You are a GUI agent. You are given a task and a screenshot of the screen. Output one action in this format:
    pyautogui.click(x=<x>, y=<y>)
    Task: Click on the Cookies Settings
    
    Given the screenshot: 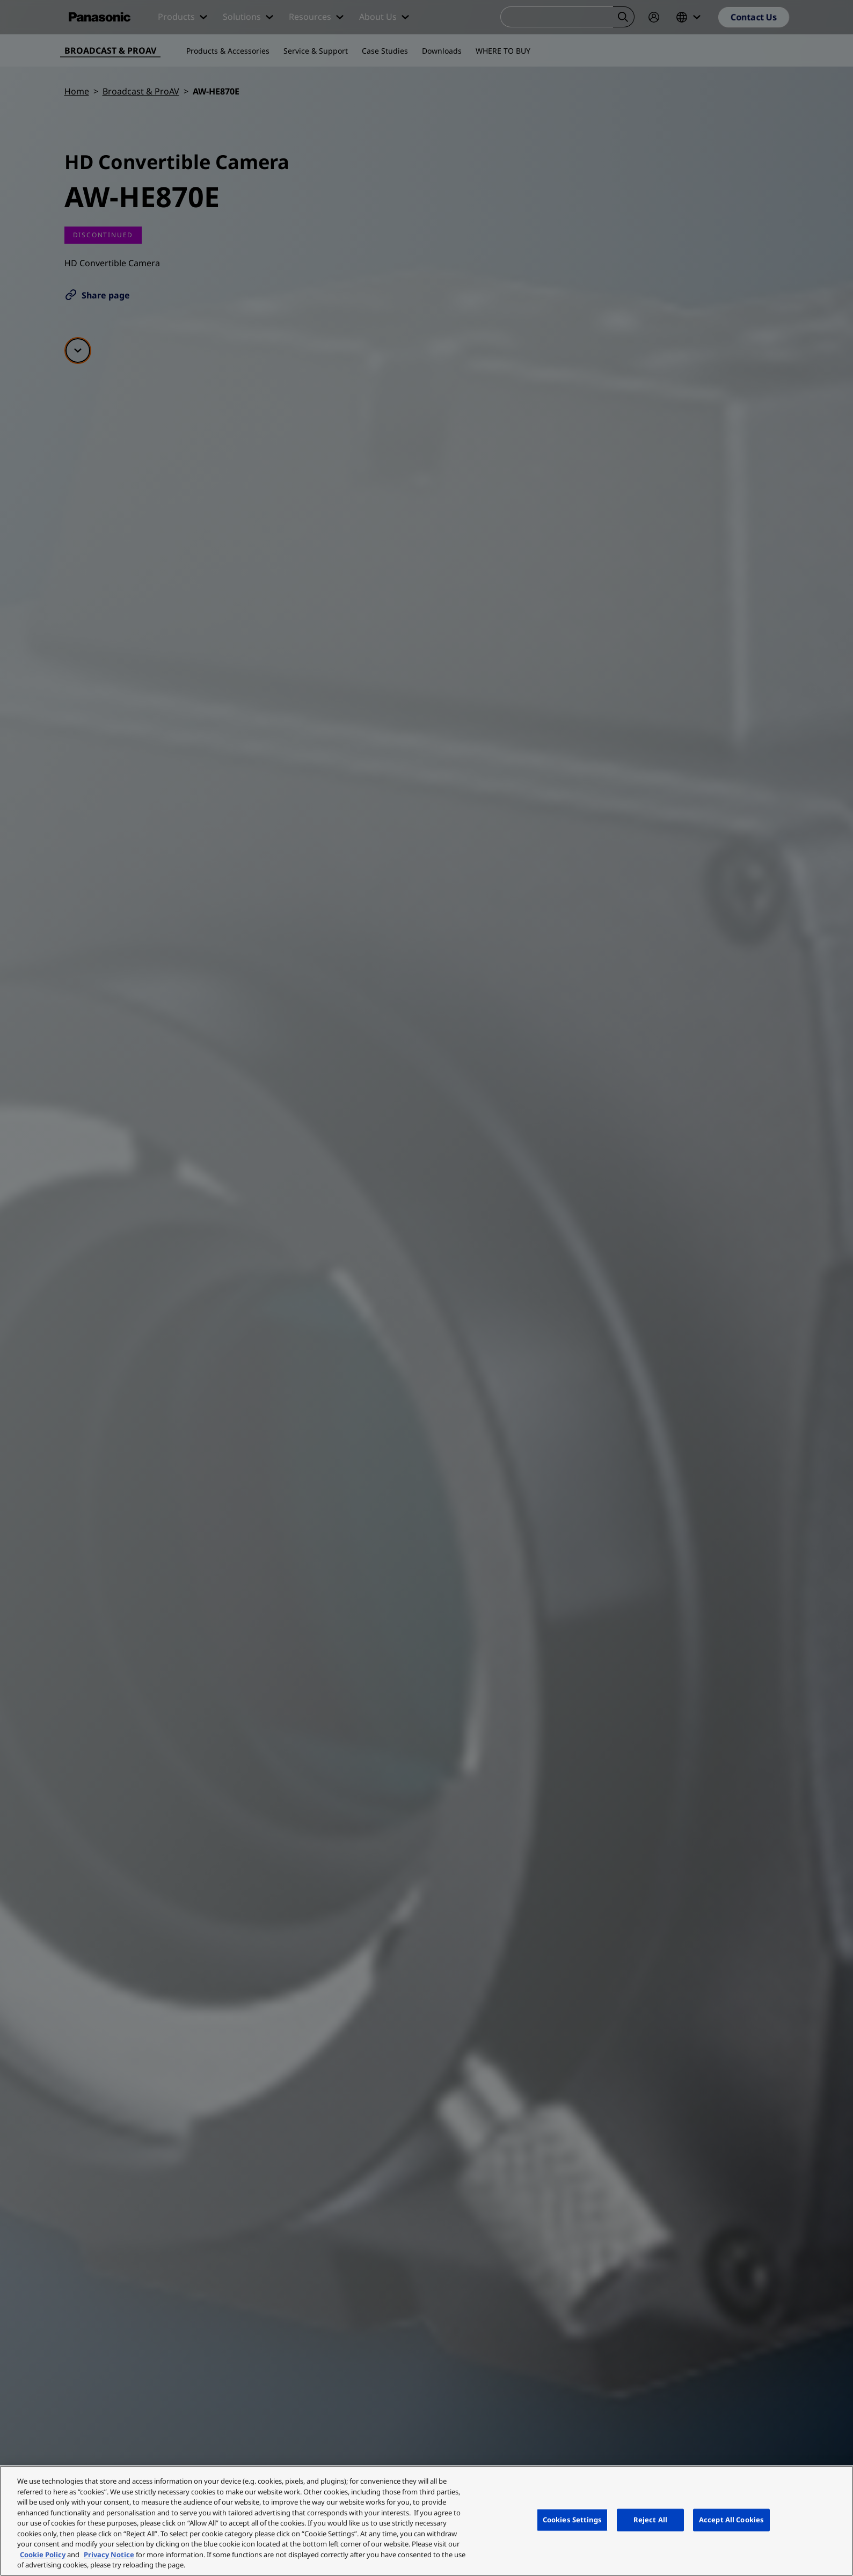 What is the action you would take?
    pyautogui.click(x=572, y=2519)
    